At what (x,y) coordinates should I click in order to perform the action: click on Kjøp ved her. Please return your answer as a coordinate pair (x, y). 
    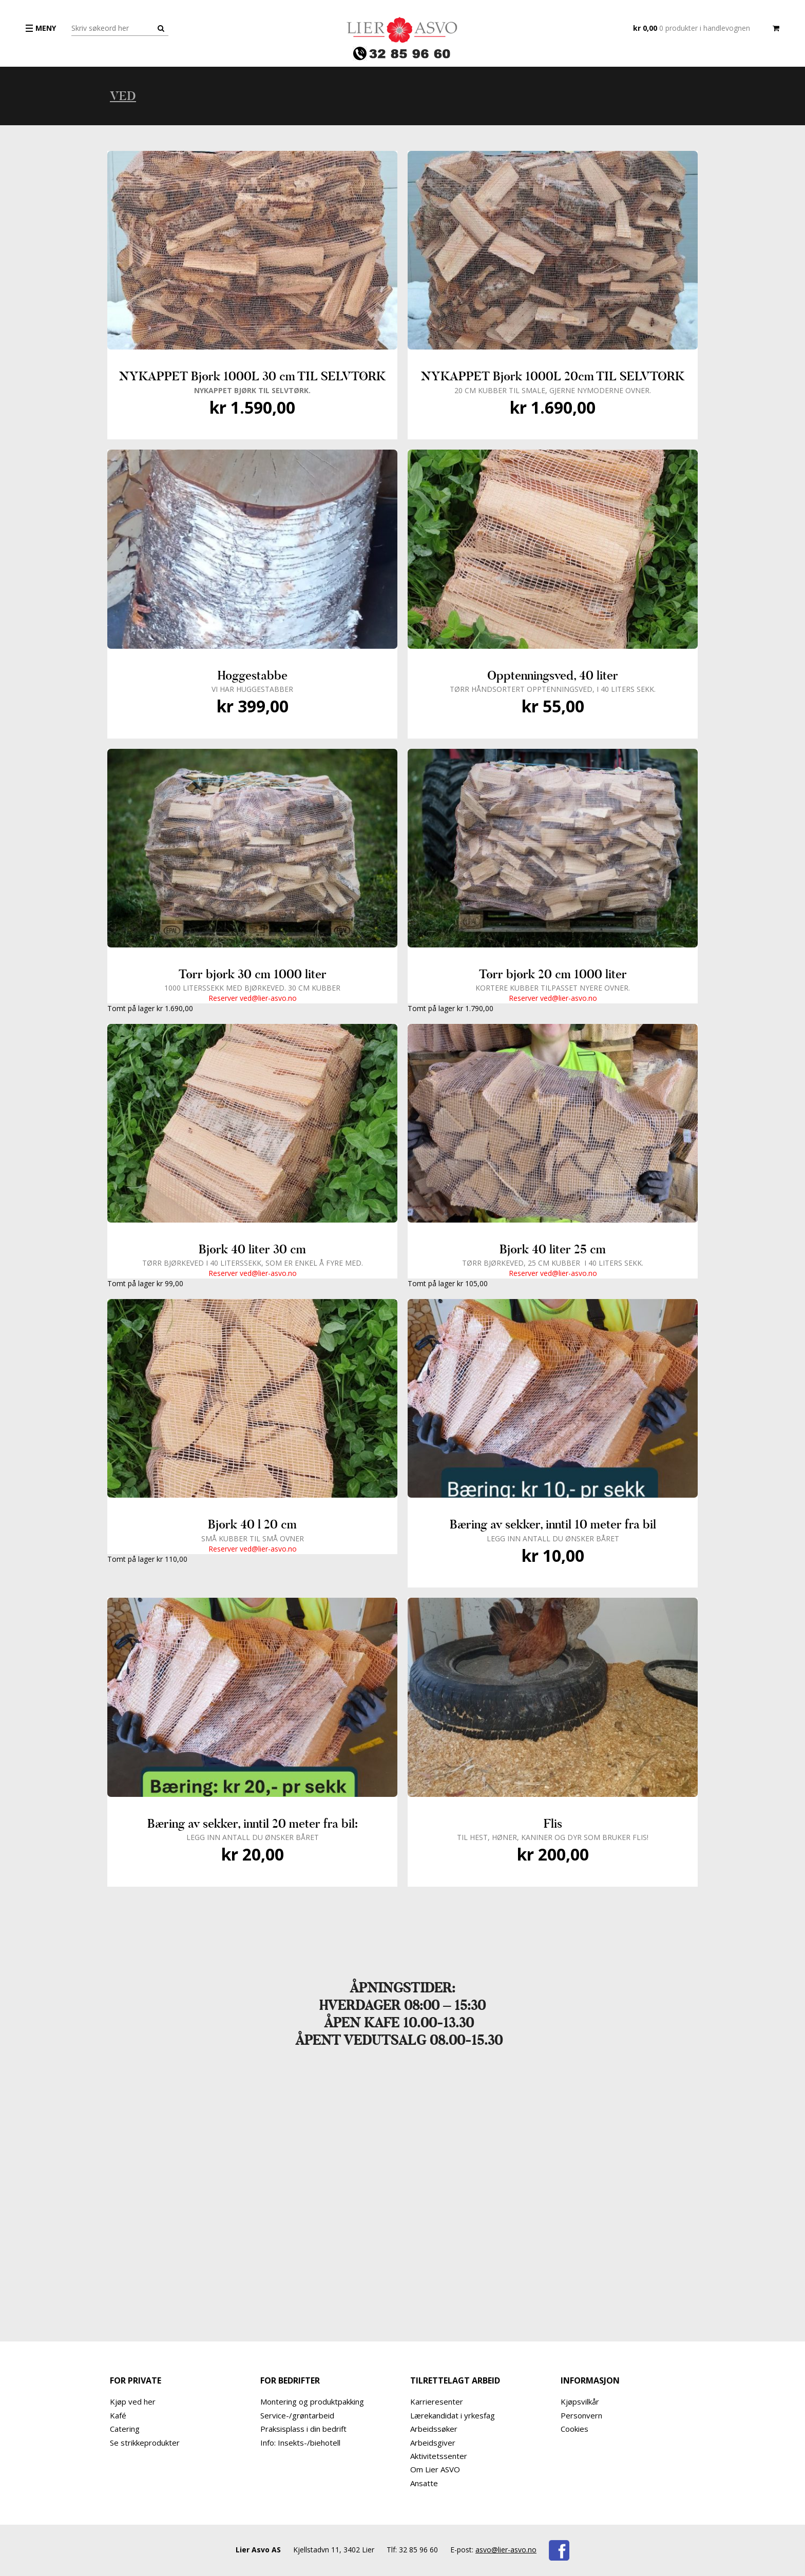
    Looking at the image, I should click on (133, 2401).